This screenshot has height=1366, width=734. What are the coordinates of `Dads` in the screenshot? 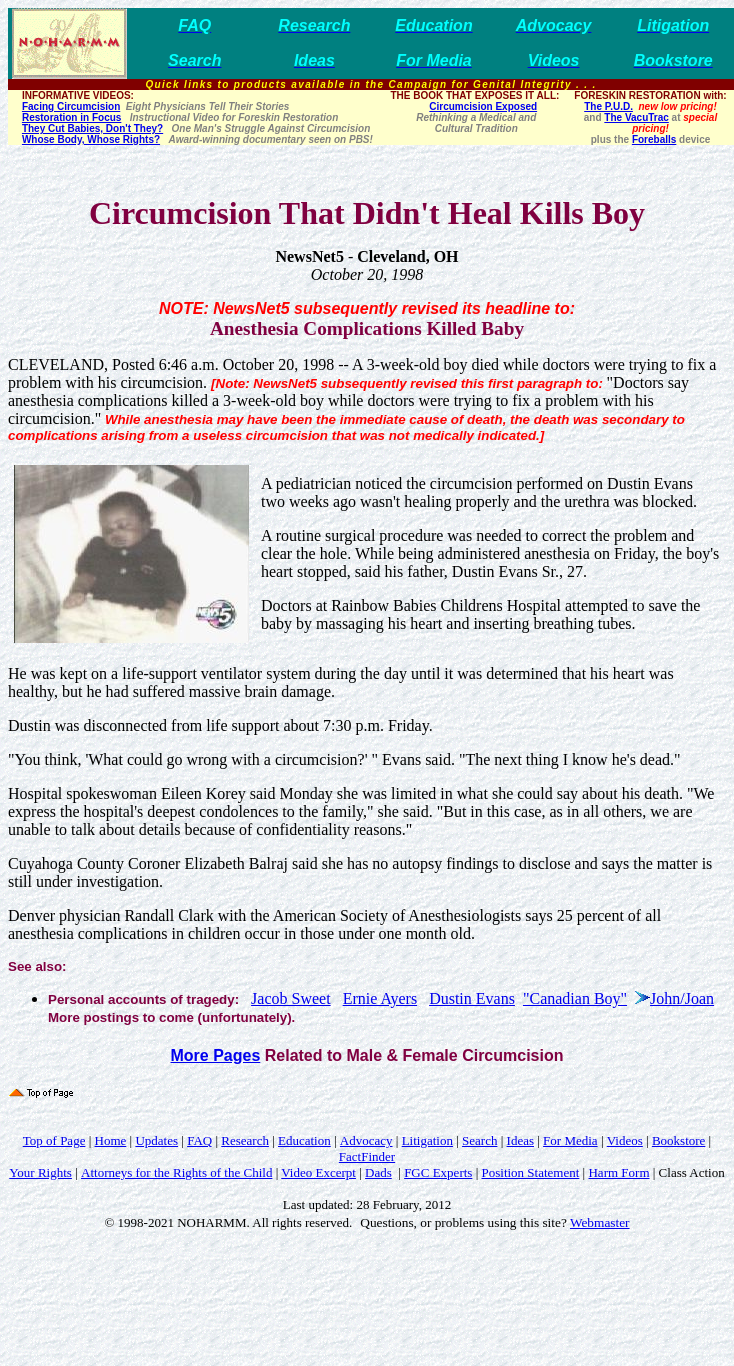 It's located at (378, 1172).